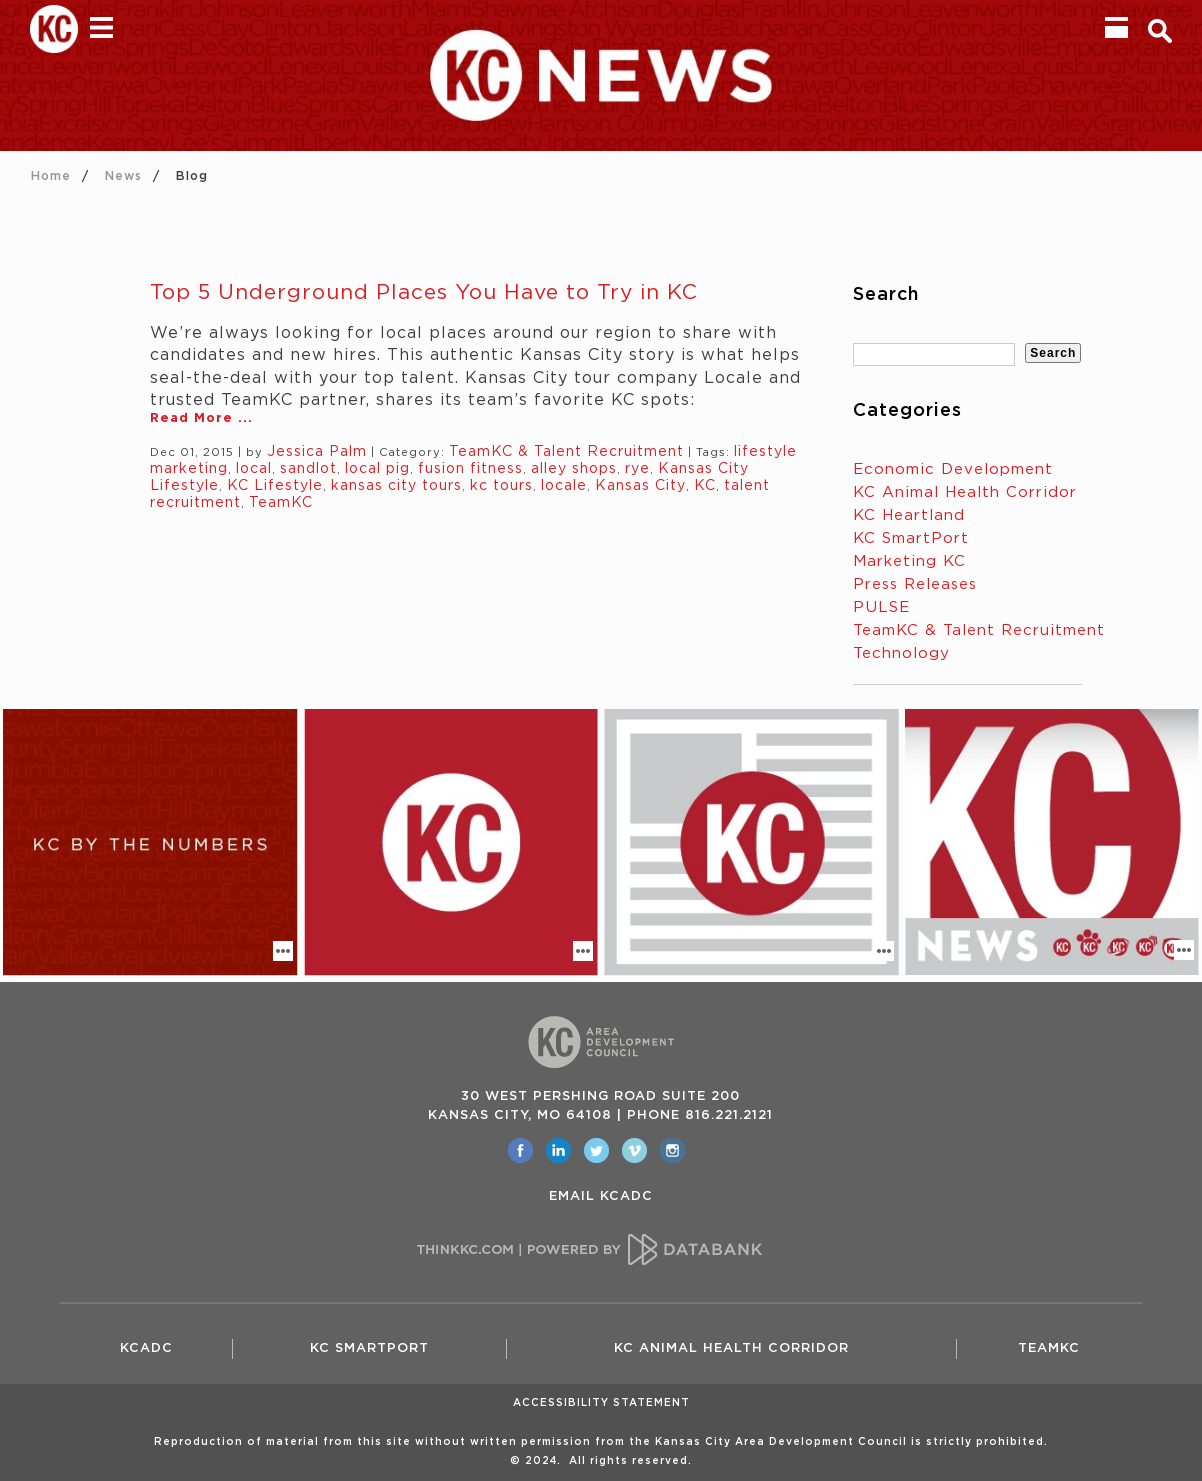  I want to click on PULSE, so click(881, 607).